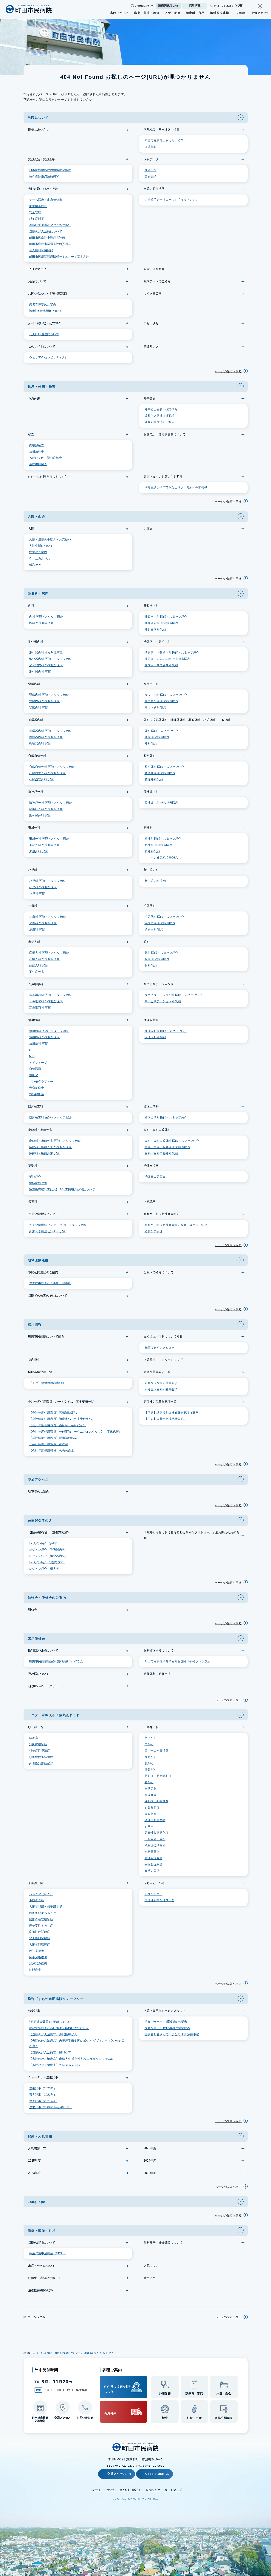 The image size is (271, 2576). What do you see at coordinates (158, 1775) in the screenshot?
I see `胆石症・胆管結石症` at bounding box center [158, 1775].